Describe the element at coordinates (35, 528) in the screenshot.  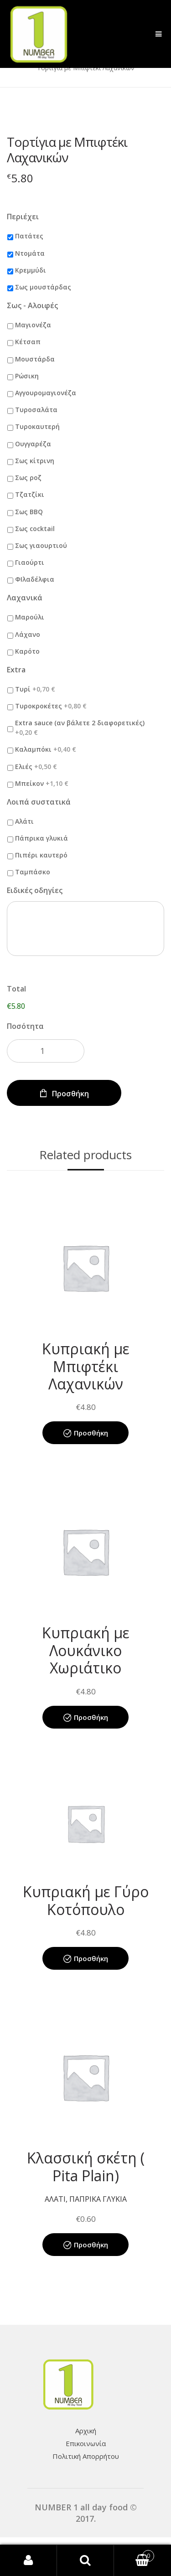
I see `Σως cocktail` at that location.